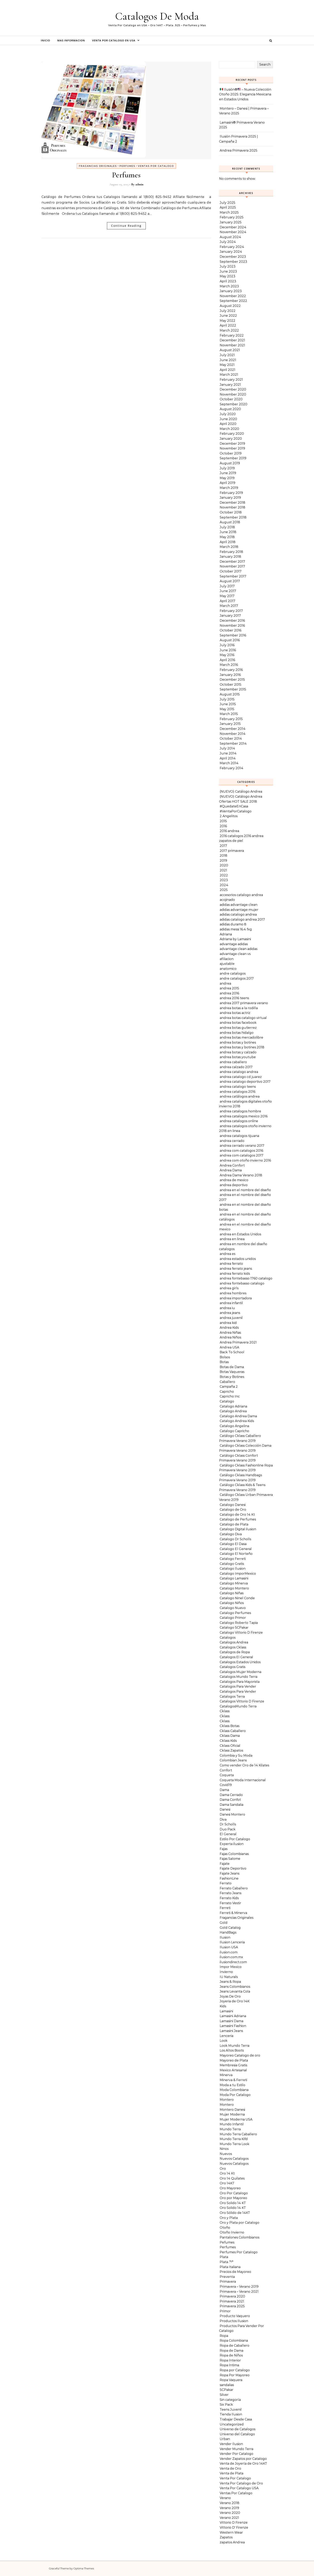 The height and width of the screenshot is (2576, 314). Describe the element at coordinates (237, 2434) in the screenshot. I see `Universo del Catalogo` at that location.